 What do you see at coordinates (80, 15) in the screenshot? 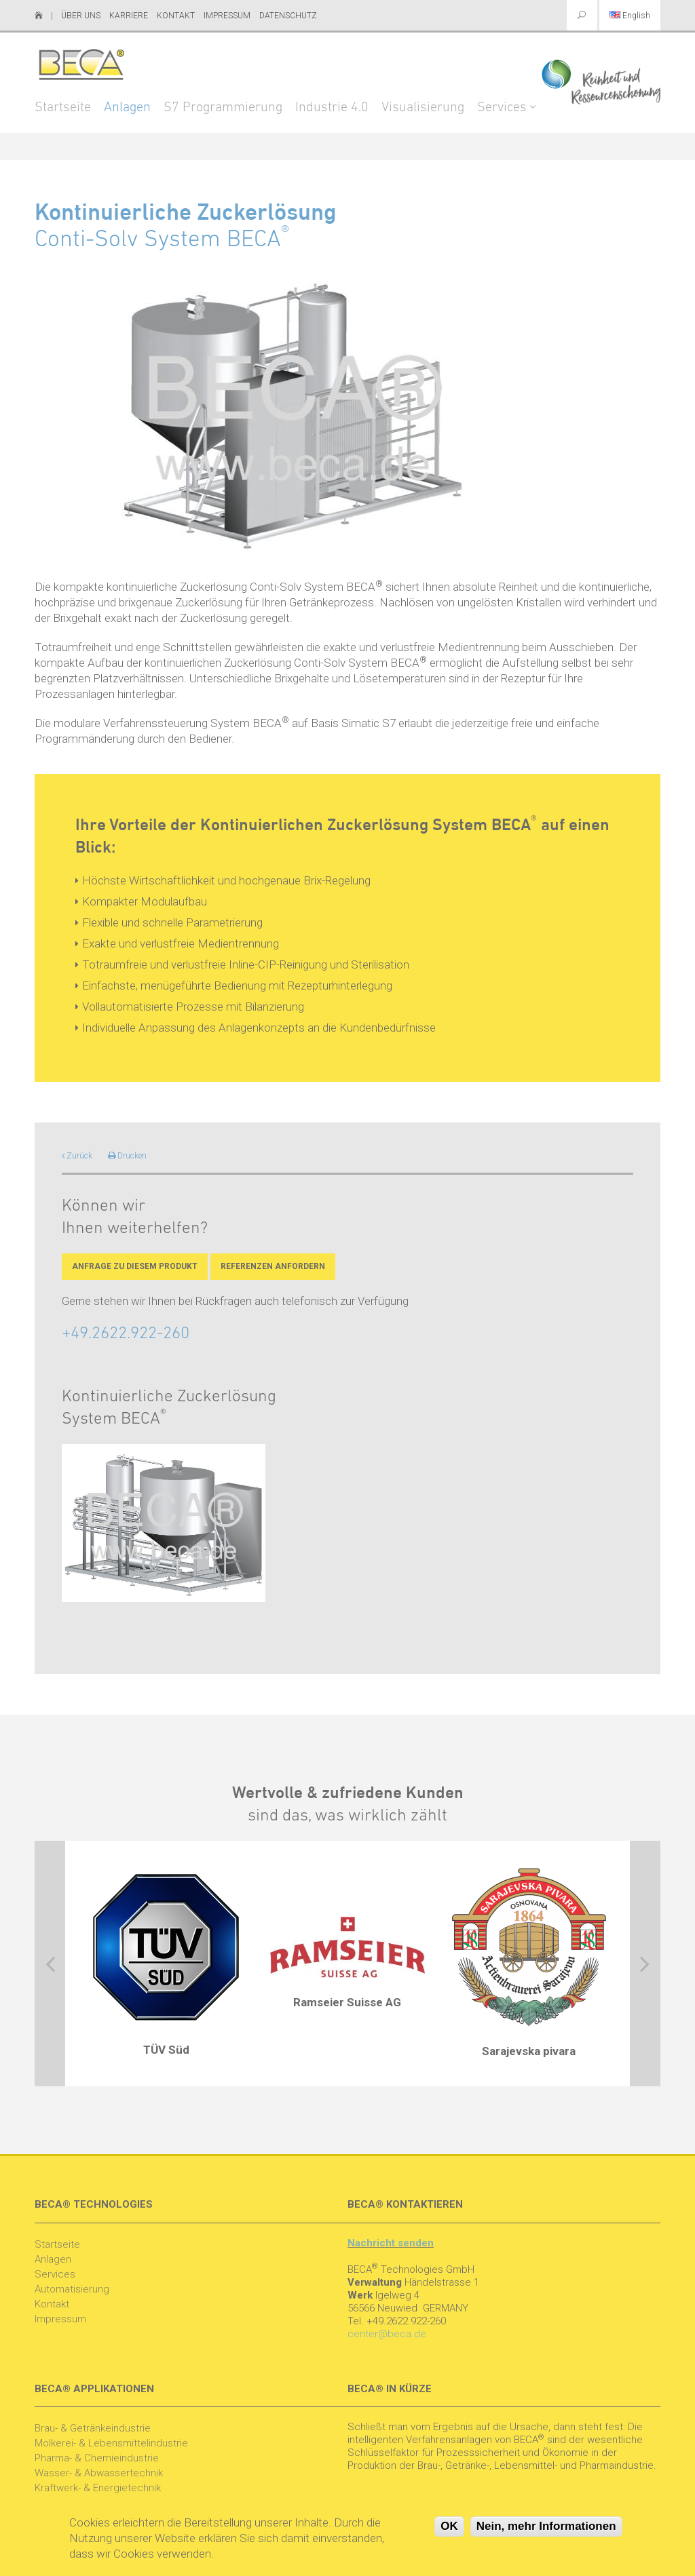
I see `Über uns` at bounding box center [80, 15].